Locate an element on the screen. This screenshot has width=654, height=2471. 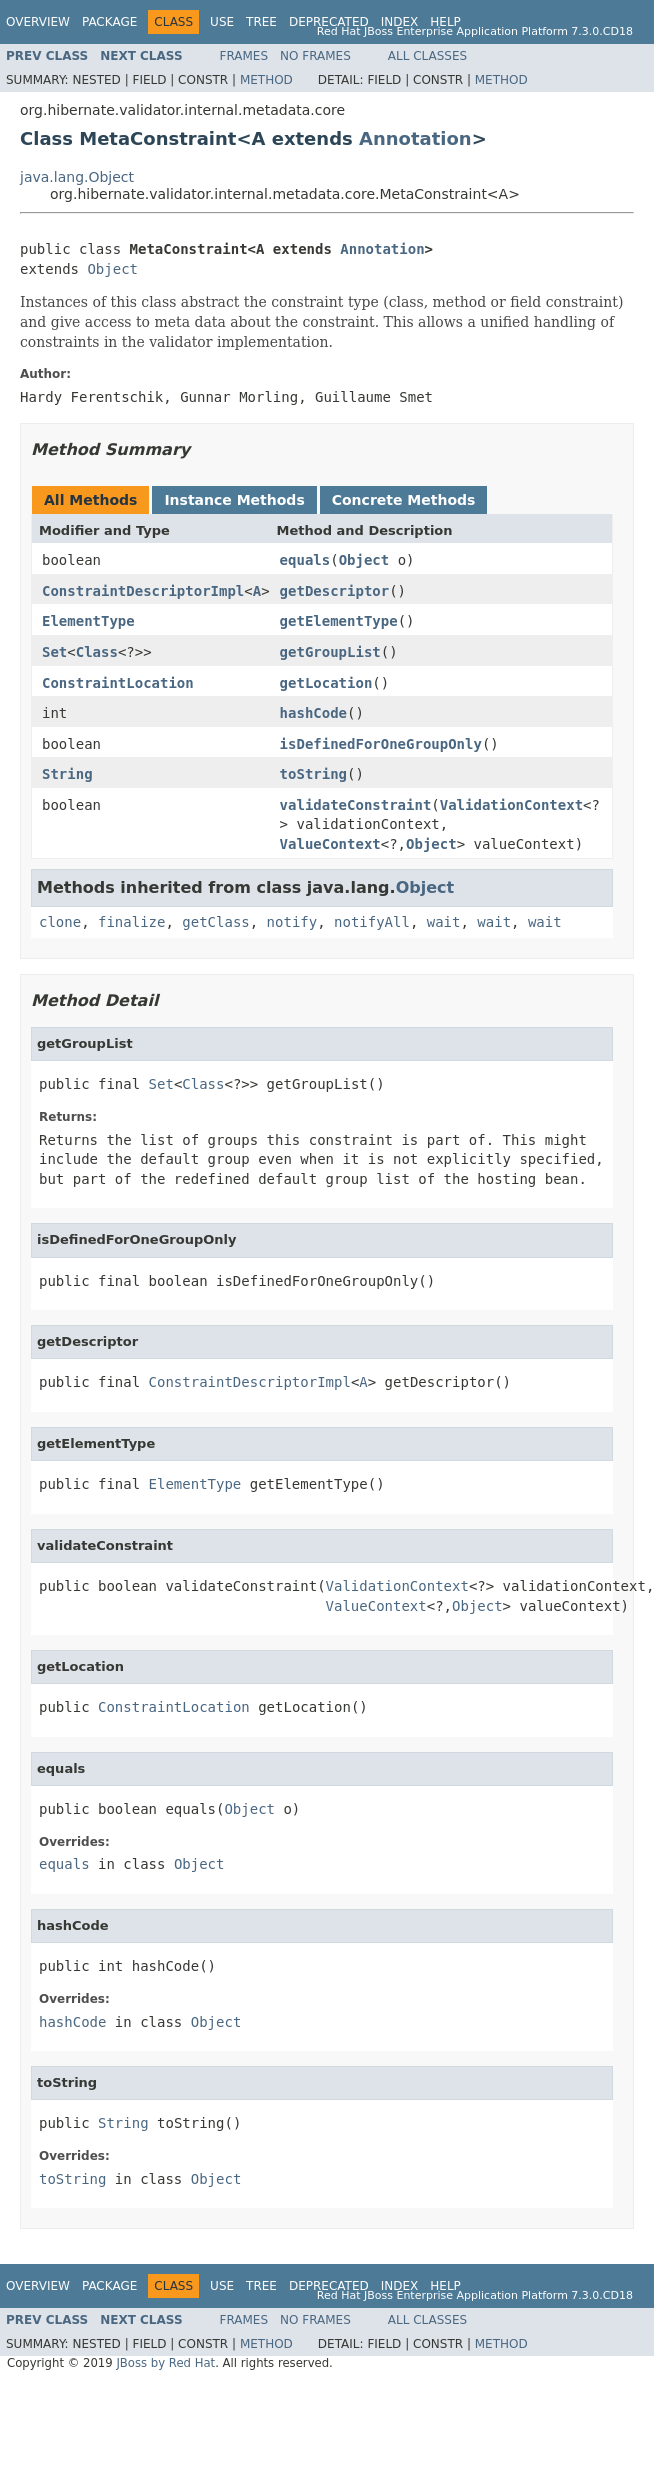
validateConstraint is located at coordinates (356, 805).